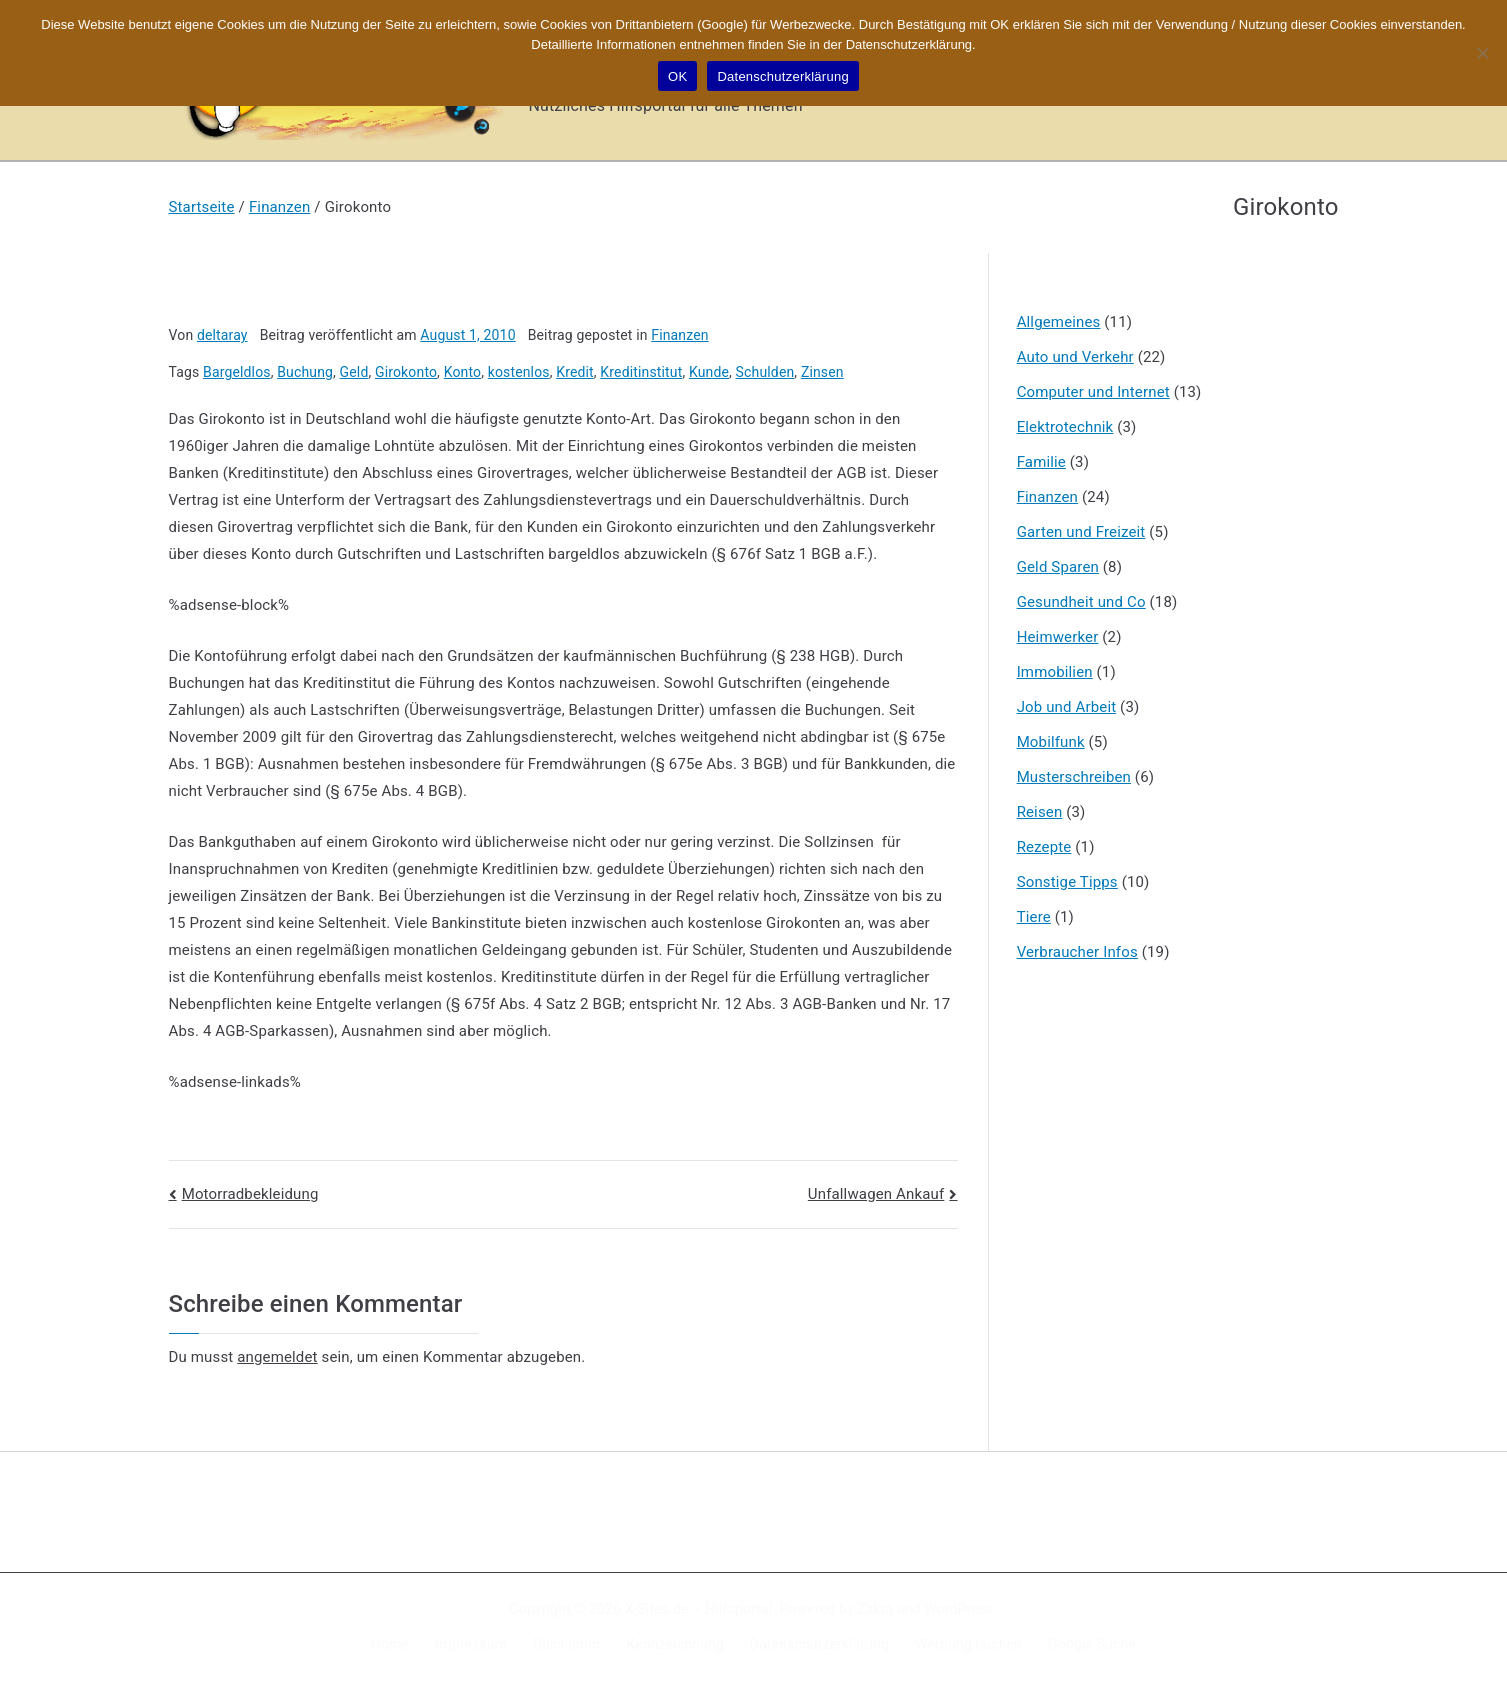 The image size is (1507, 1681). What do you see at coordinates (406, 372) in the screenshot?
I see `Girokonto` at bounding box center [406, 372].